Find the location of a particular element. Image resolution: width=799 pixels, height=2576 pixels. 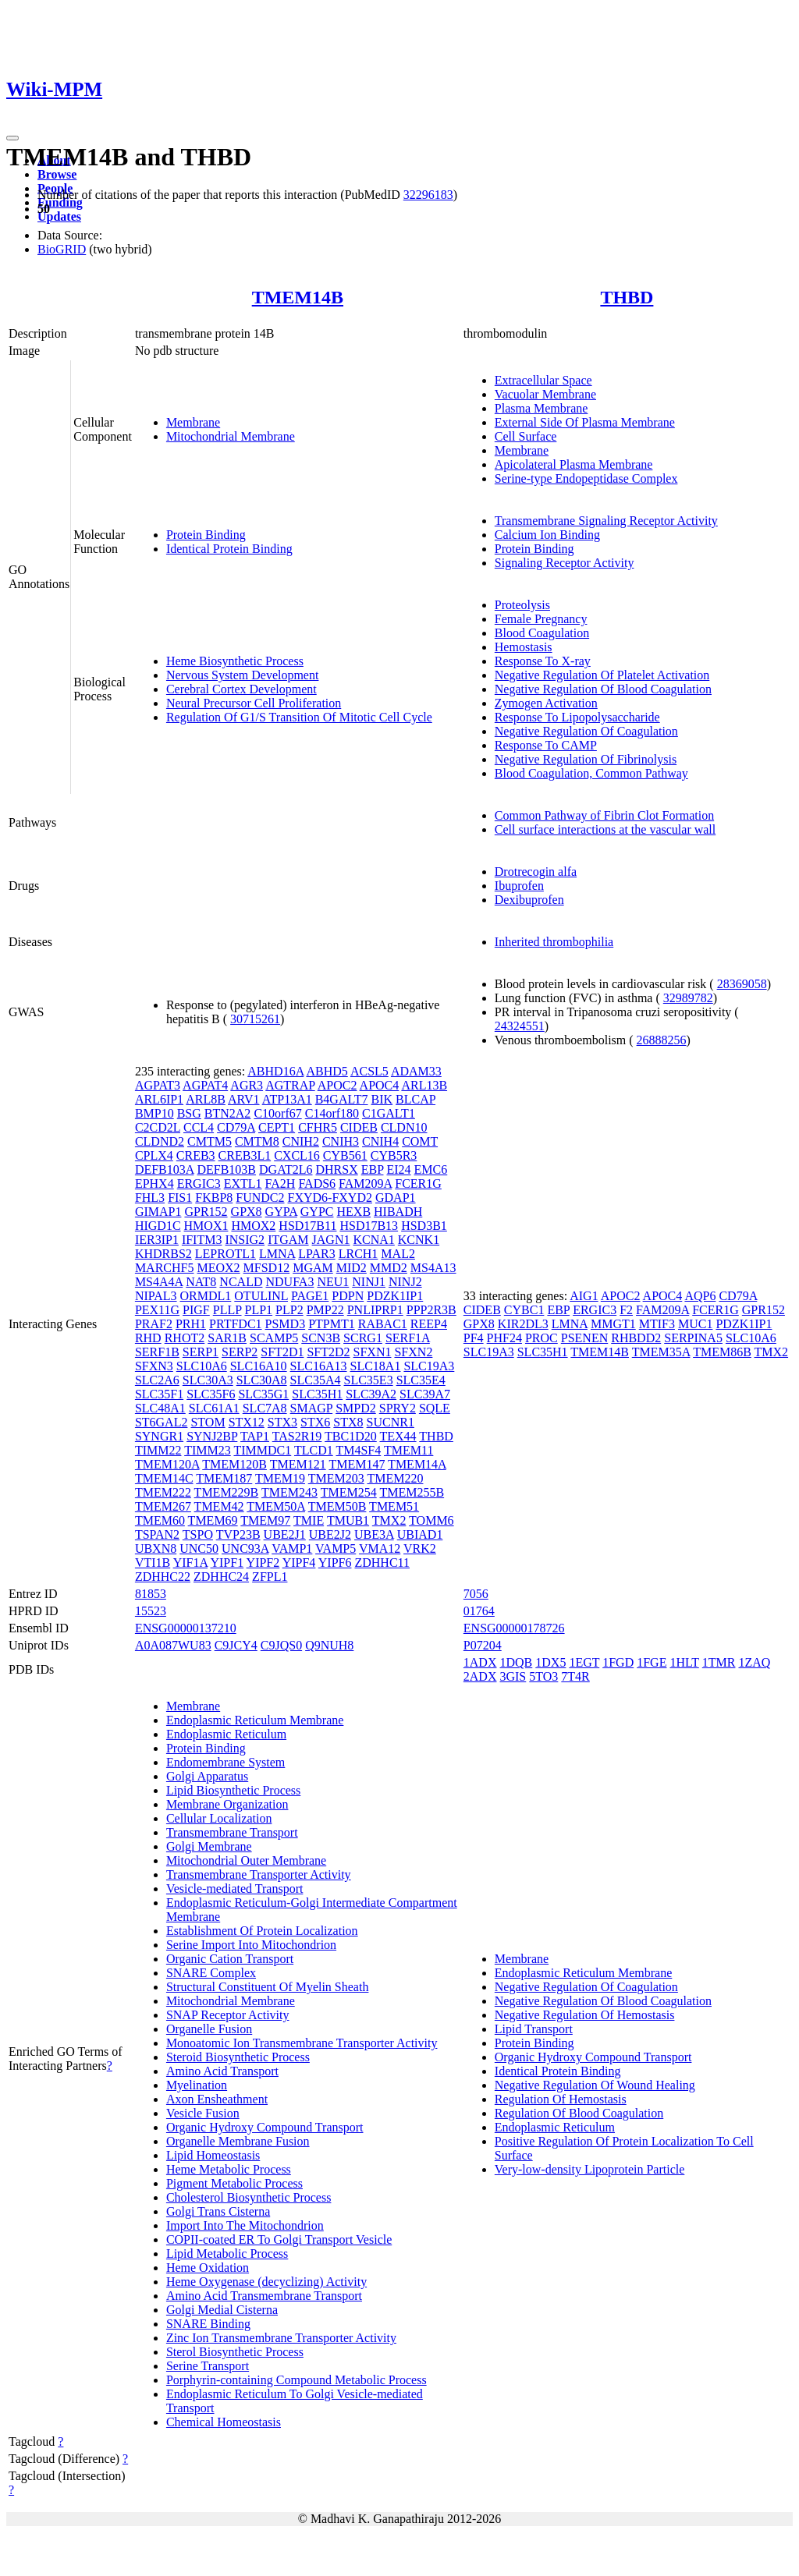

Blood Coagulation is located at coordinates (542, 633).